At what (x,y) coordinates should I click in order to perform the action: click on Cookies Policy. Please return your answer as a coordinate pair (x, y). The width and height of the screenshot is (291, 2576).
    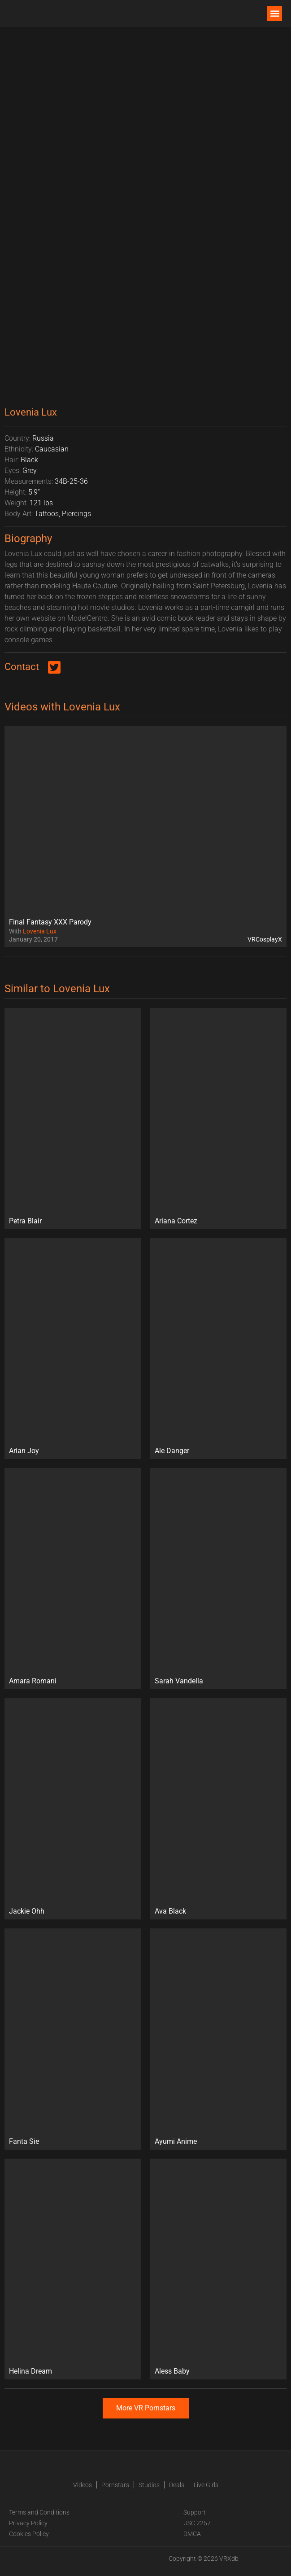
    Looking at the image, I should click on (29, 2533).